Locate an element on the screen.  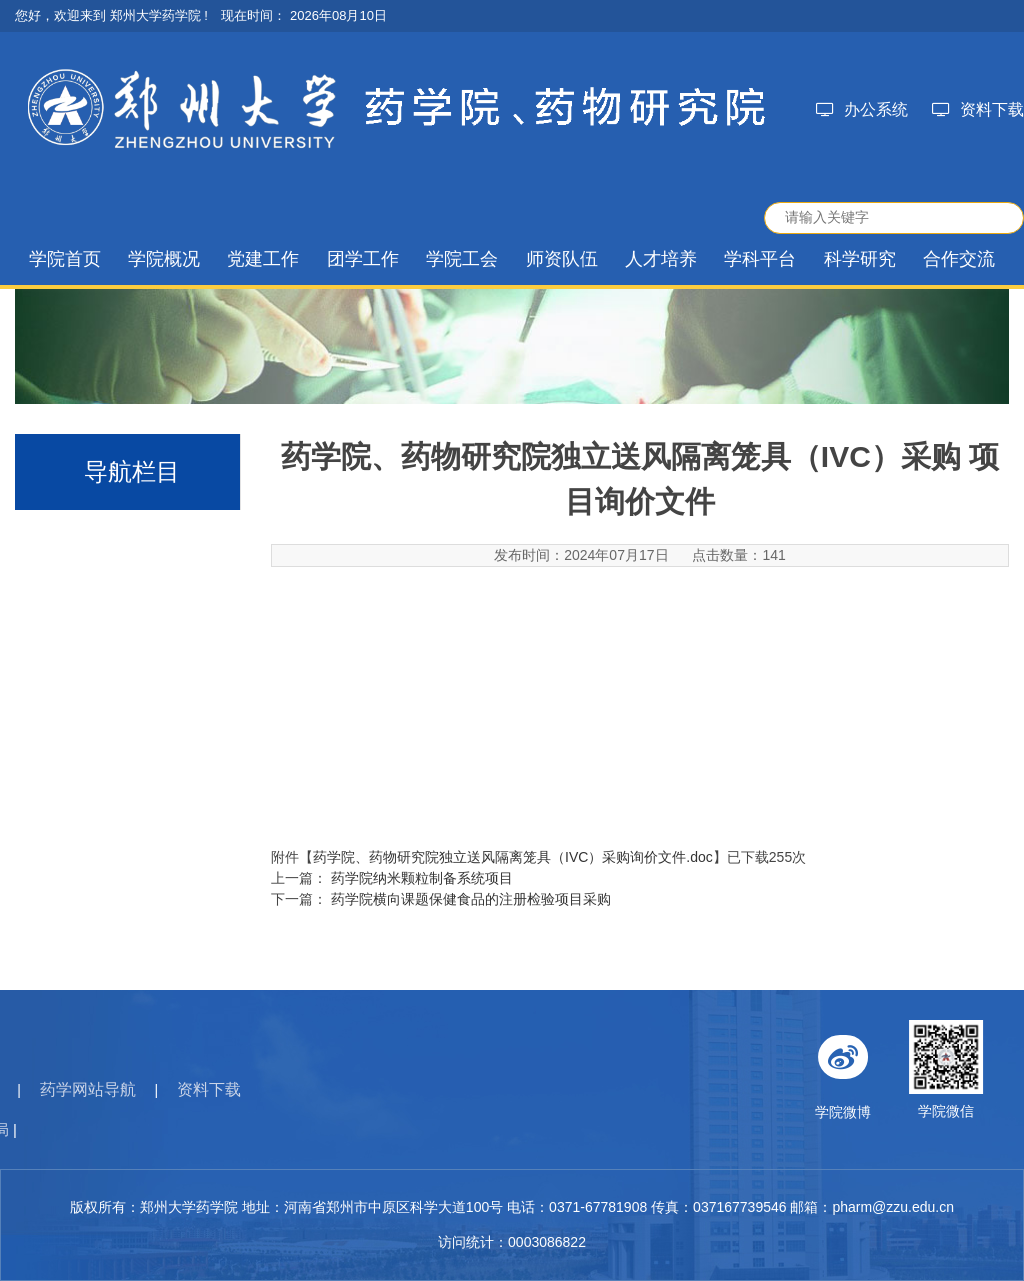
学院首页 is located at coordinates (65, 259).